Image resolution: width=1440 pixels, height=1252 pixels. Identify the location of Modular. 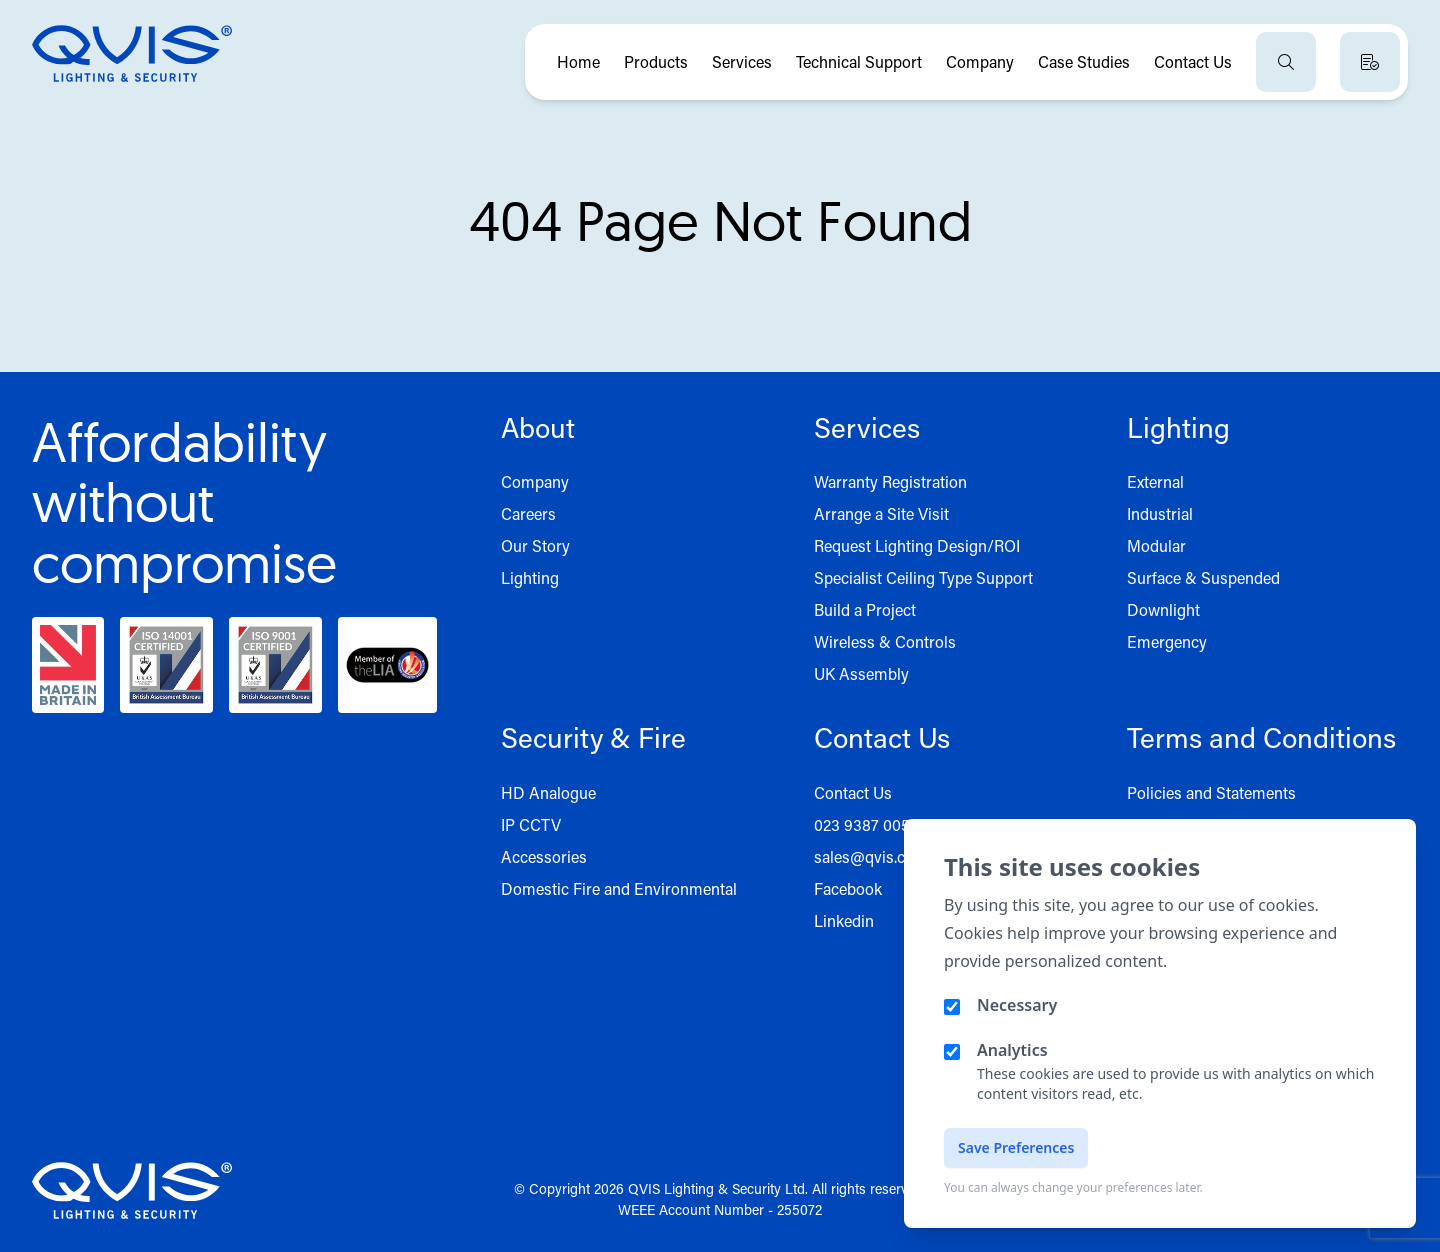
(1156, 545).